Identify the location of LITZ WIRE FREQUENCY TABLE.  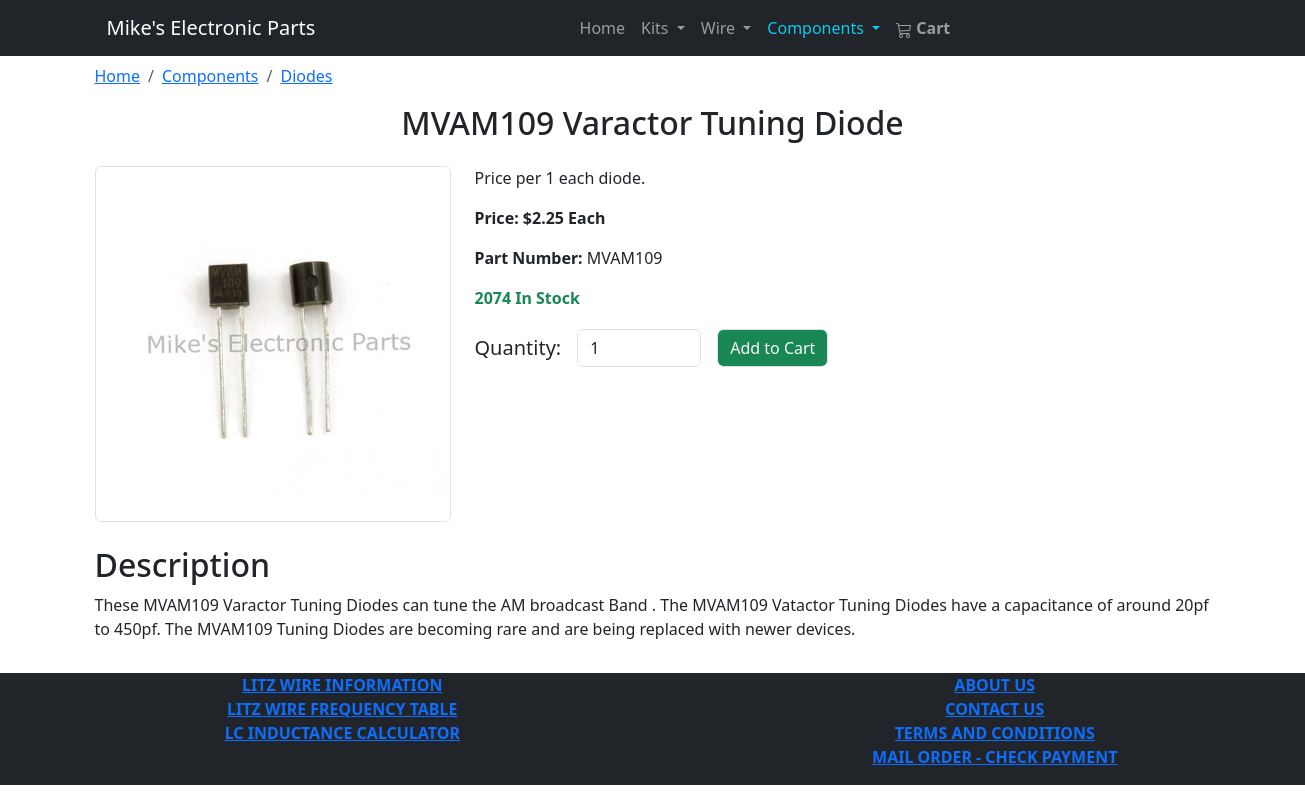
(342, 709).